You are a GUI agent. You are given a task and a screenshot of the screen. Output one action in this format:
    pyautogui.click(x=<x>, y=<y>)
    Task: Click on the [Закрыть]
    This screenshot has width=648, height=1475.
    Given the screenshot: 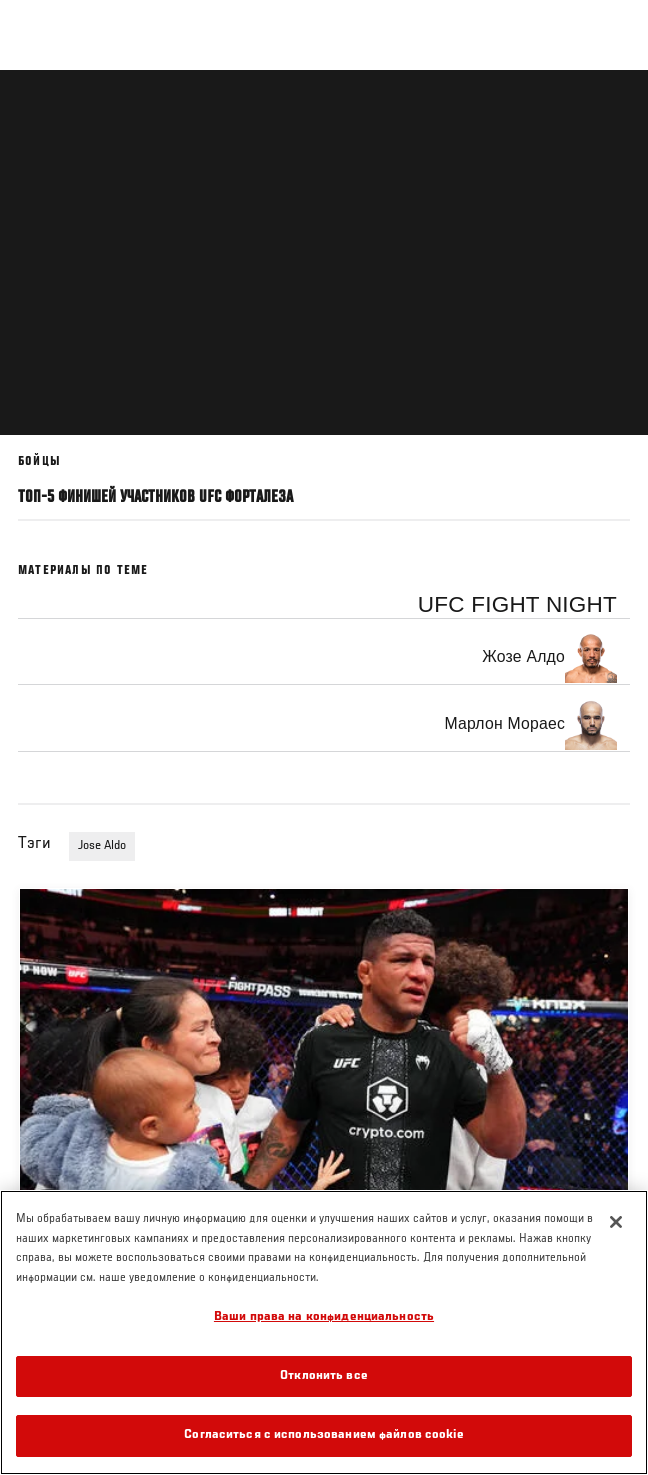 What is the action you would take?
    pyautogui.click(x=616, y=1222)
    